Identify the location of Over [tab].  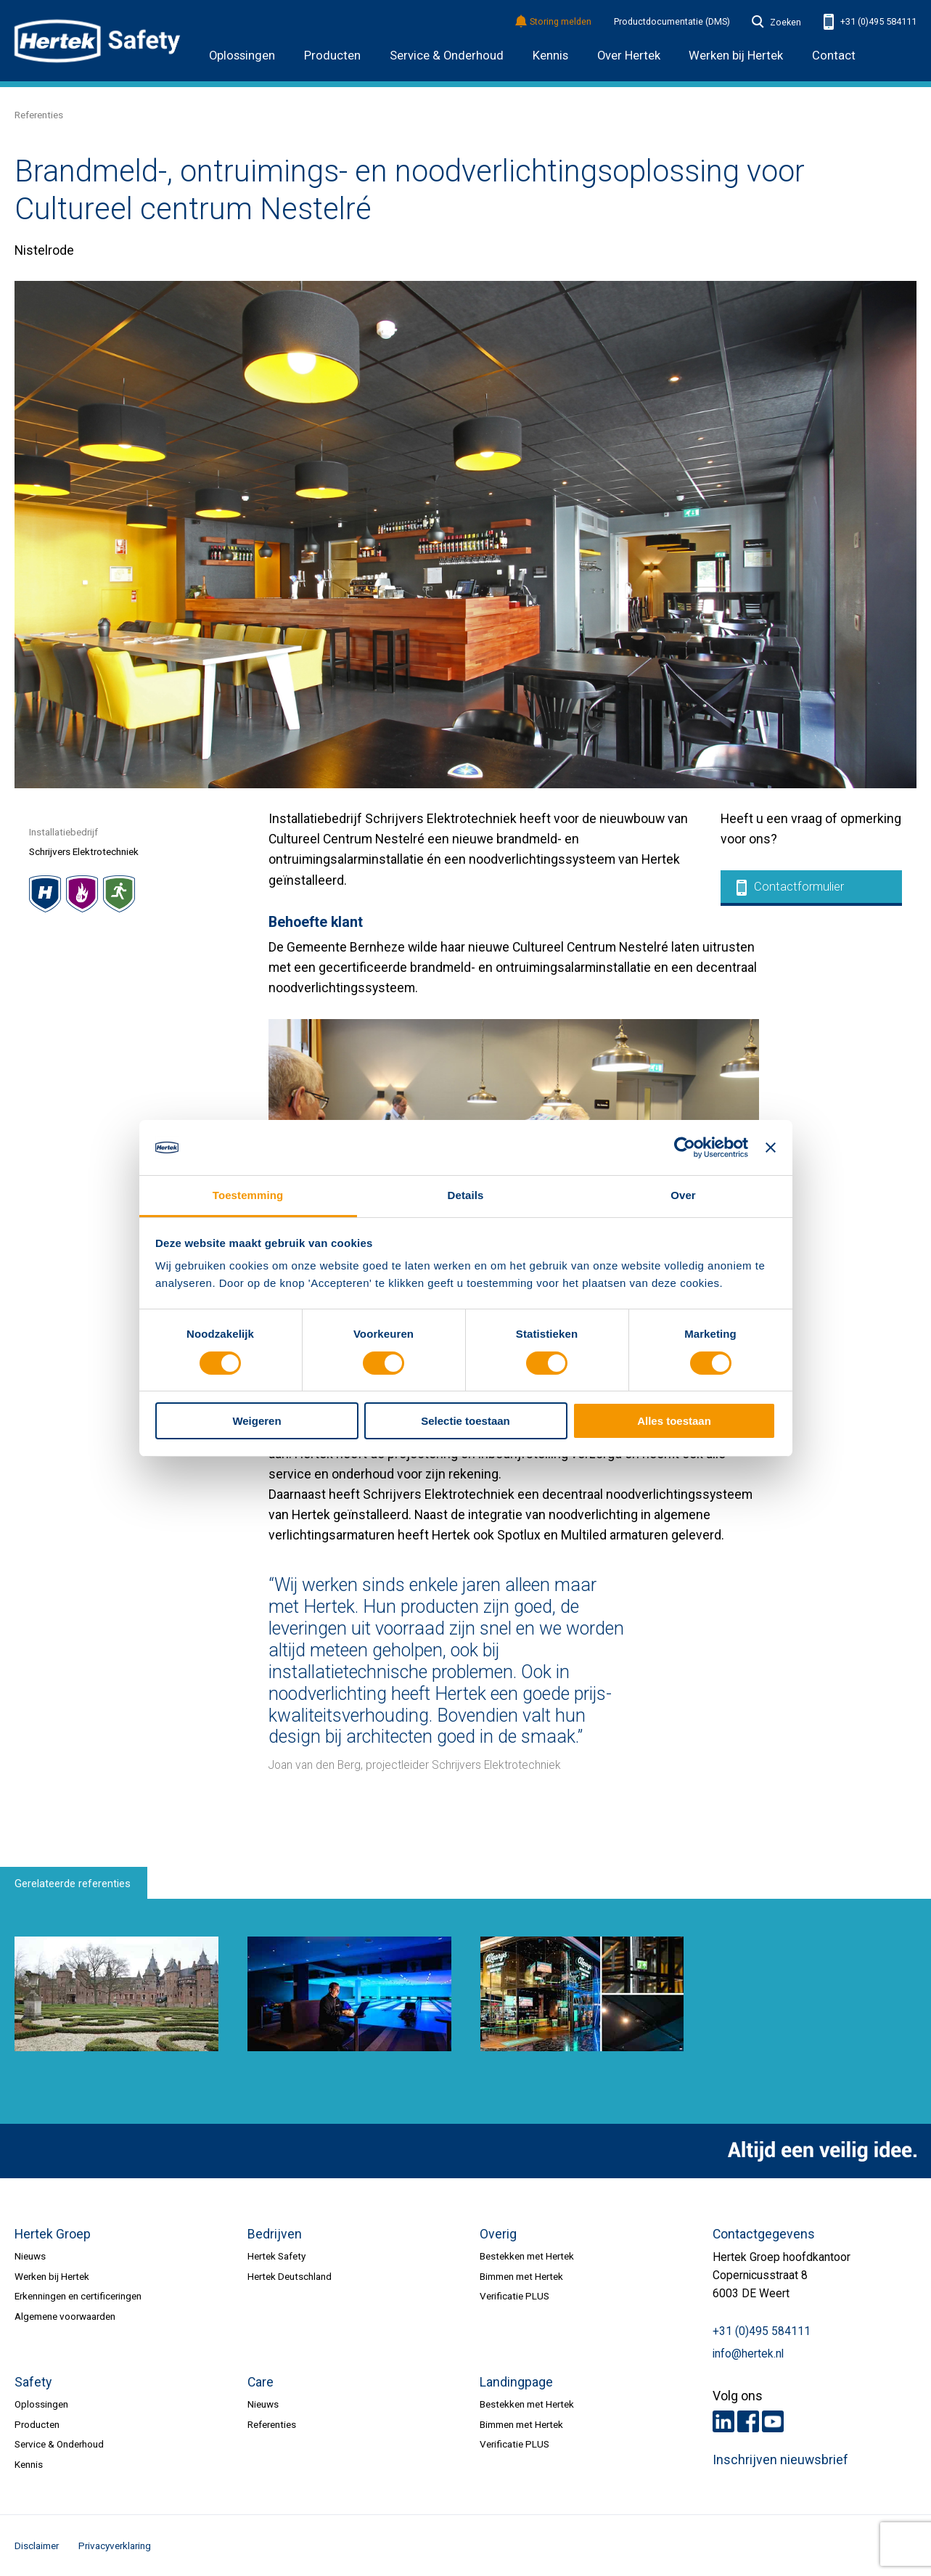
(683, 1195).